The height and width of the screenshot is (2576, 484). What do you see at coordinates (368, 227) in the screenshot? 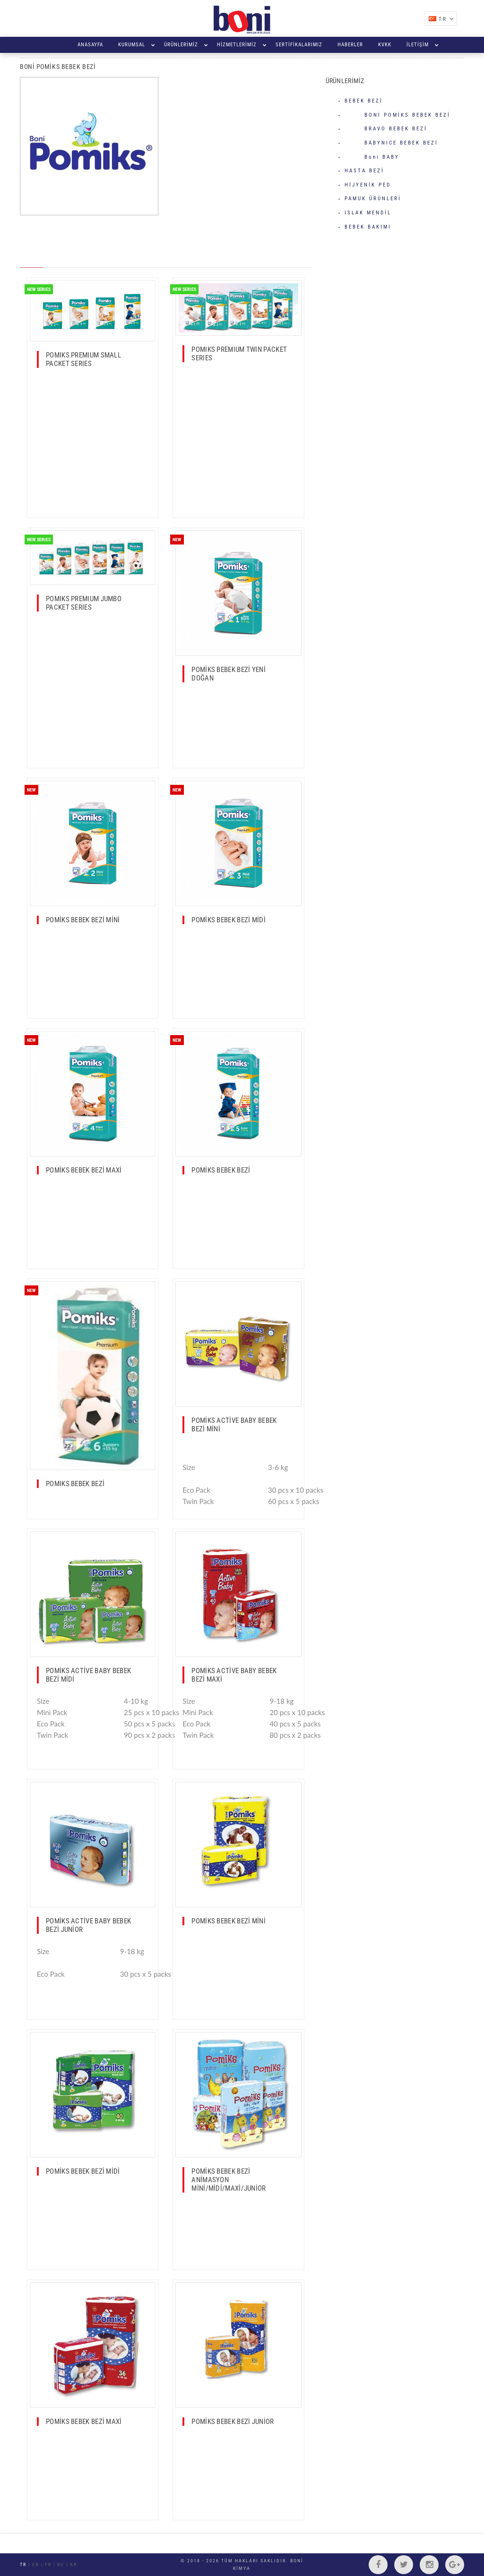
I see `BEBEK BAKIMI` at bounding box center [368, 227].